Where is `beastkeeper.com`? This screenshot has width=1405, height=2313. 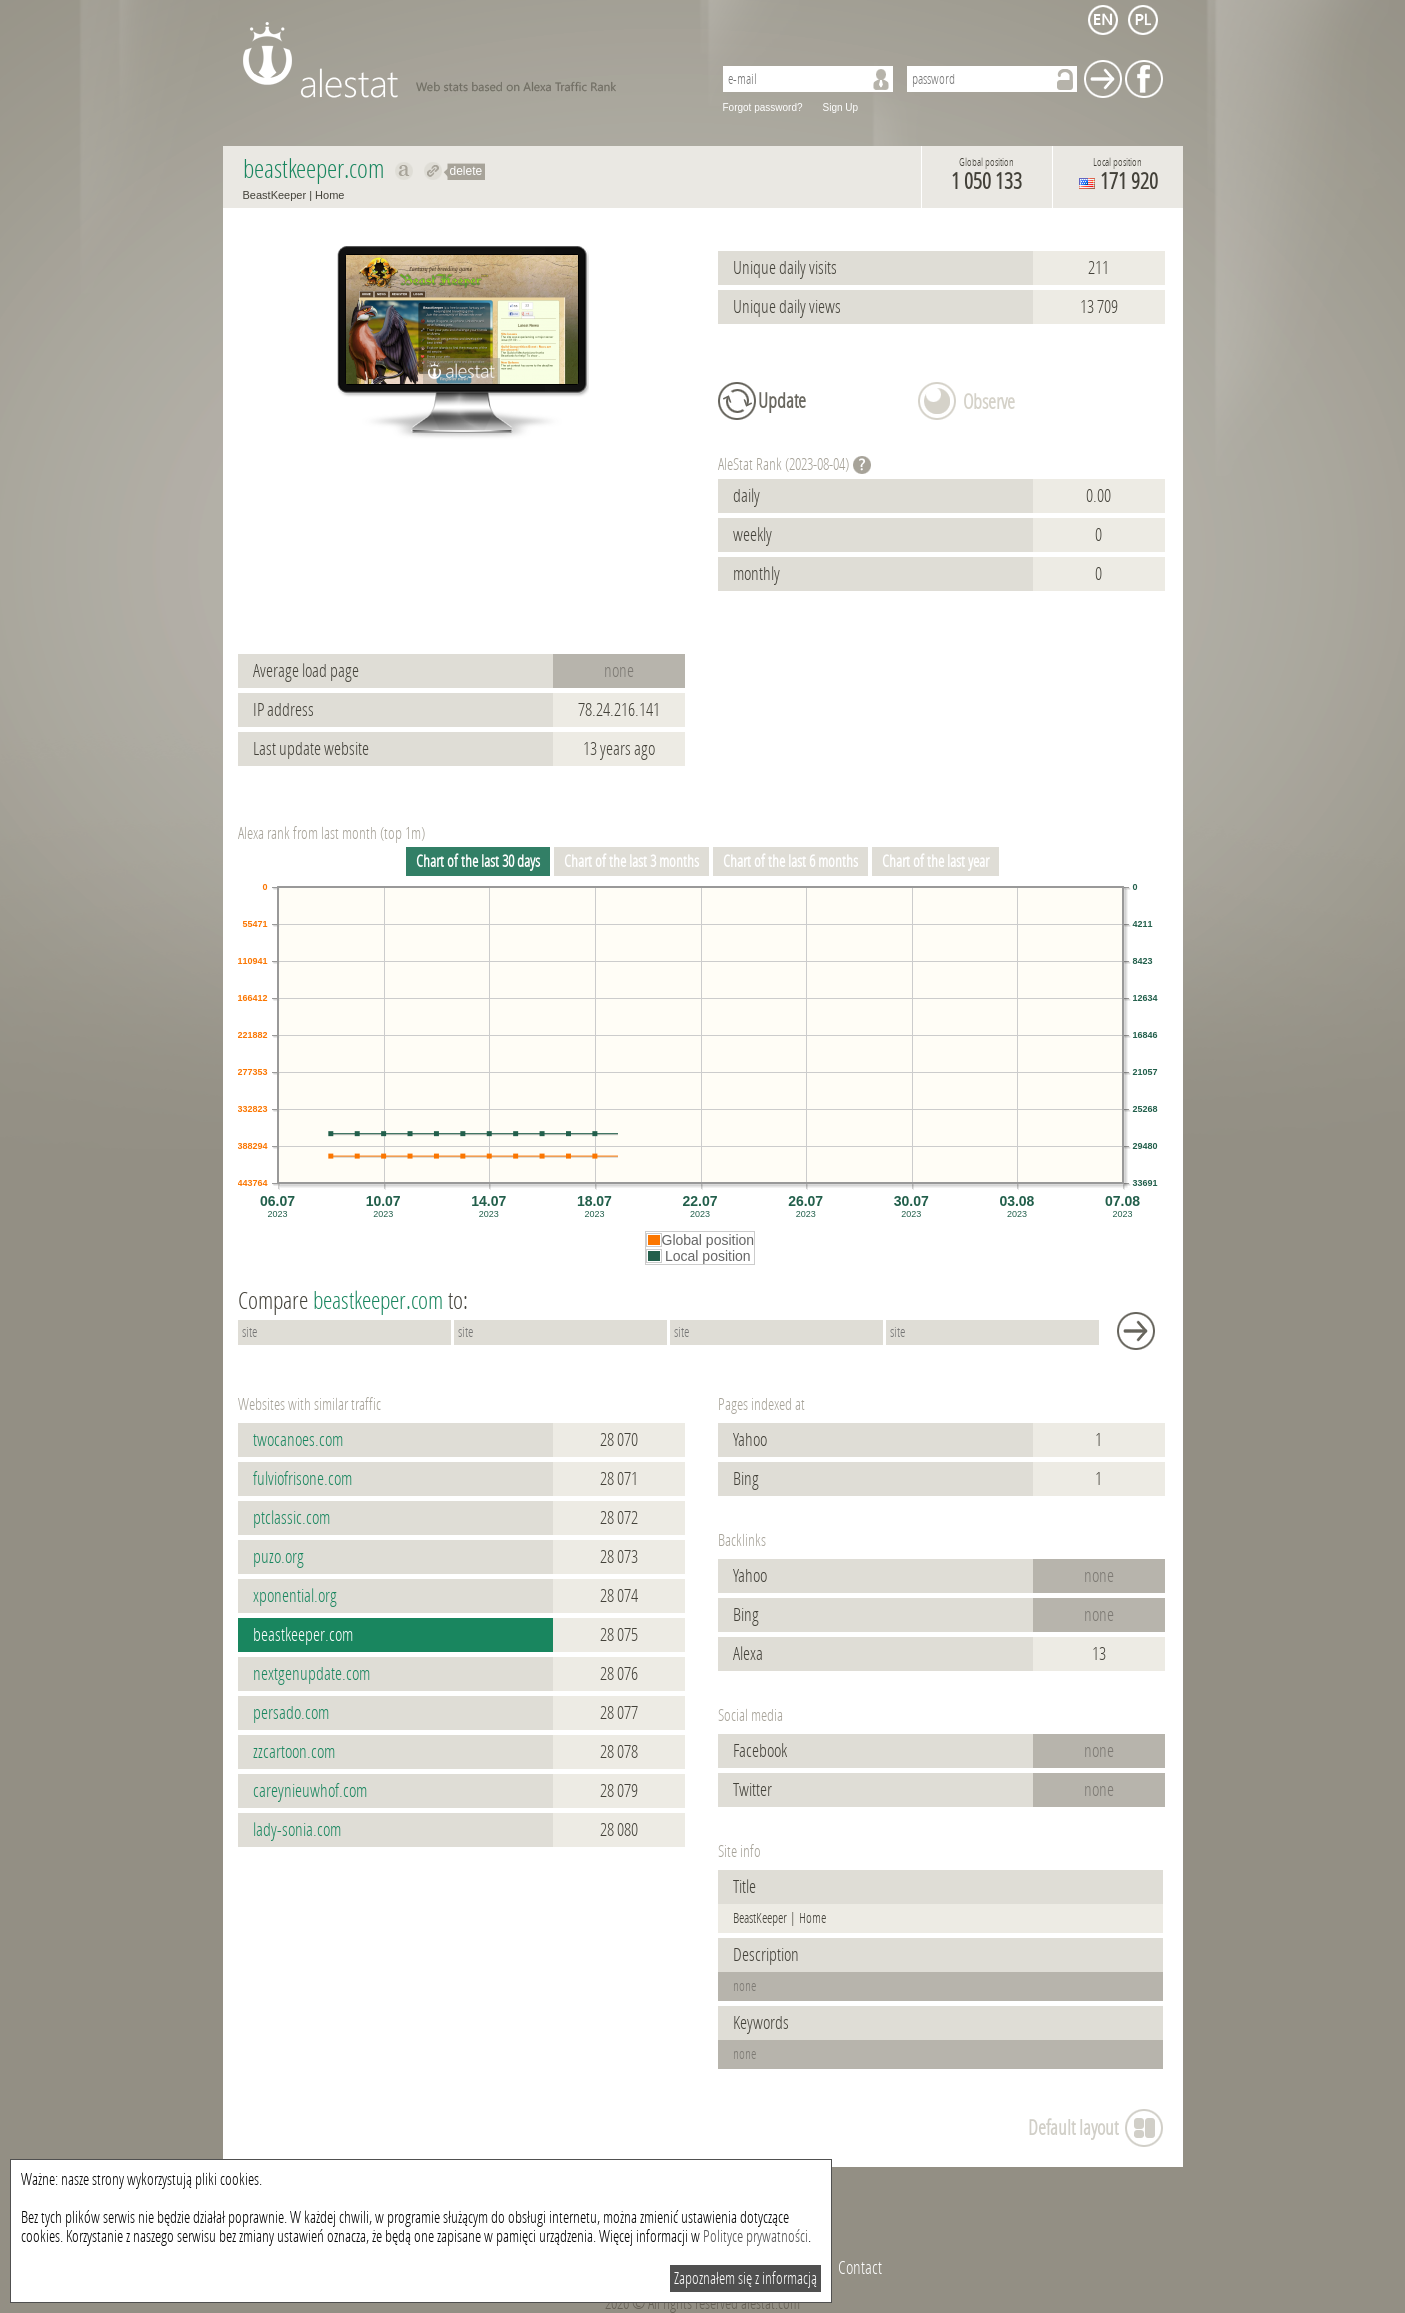
beastkeeper.com is located at coordinates (303, 1635).